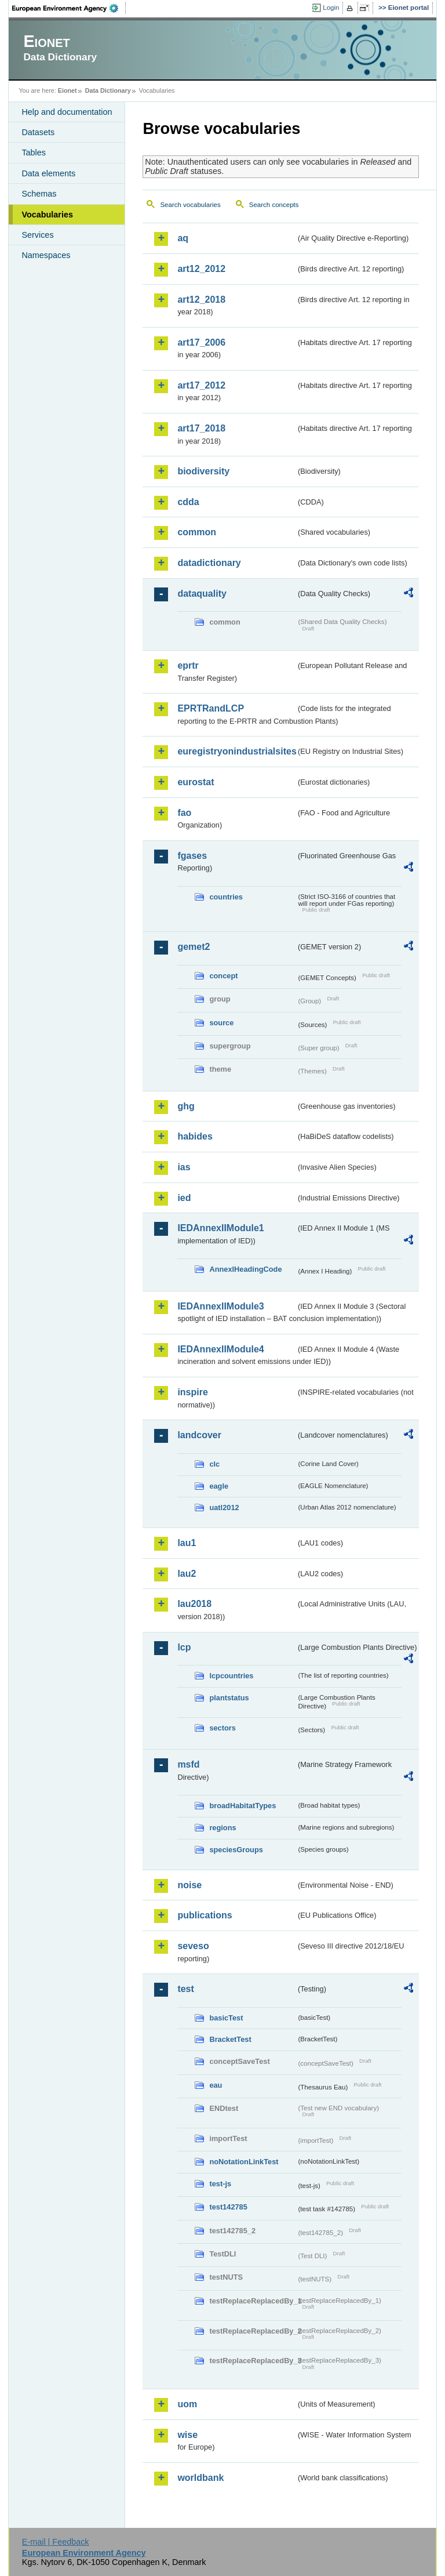  Describe the element at coordinates (184, 1647) in the screenshot. I see `lcp` at that location.